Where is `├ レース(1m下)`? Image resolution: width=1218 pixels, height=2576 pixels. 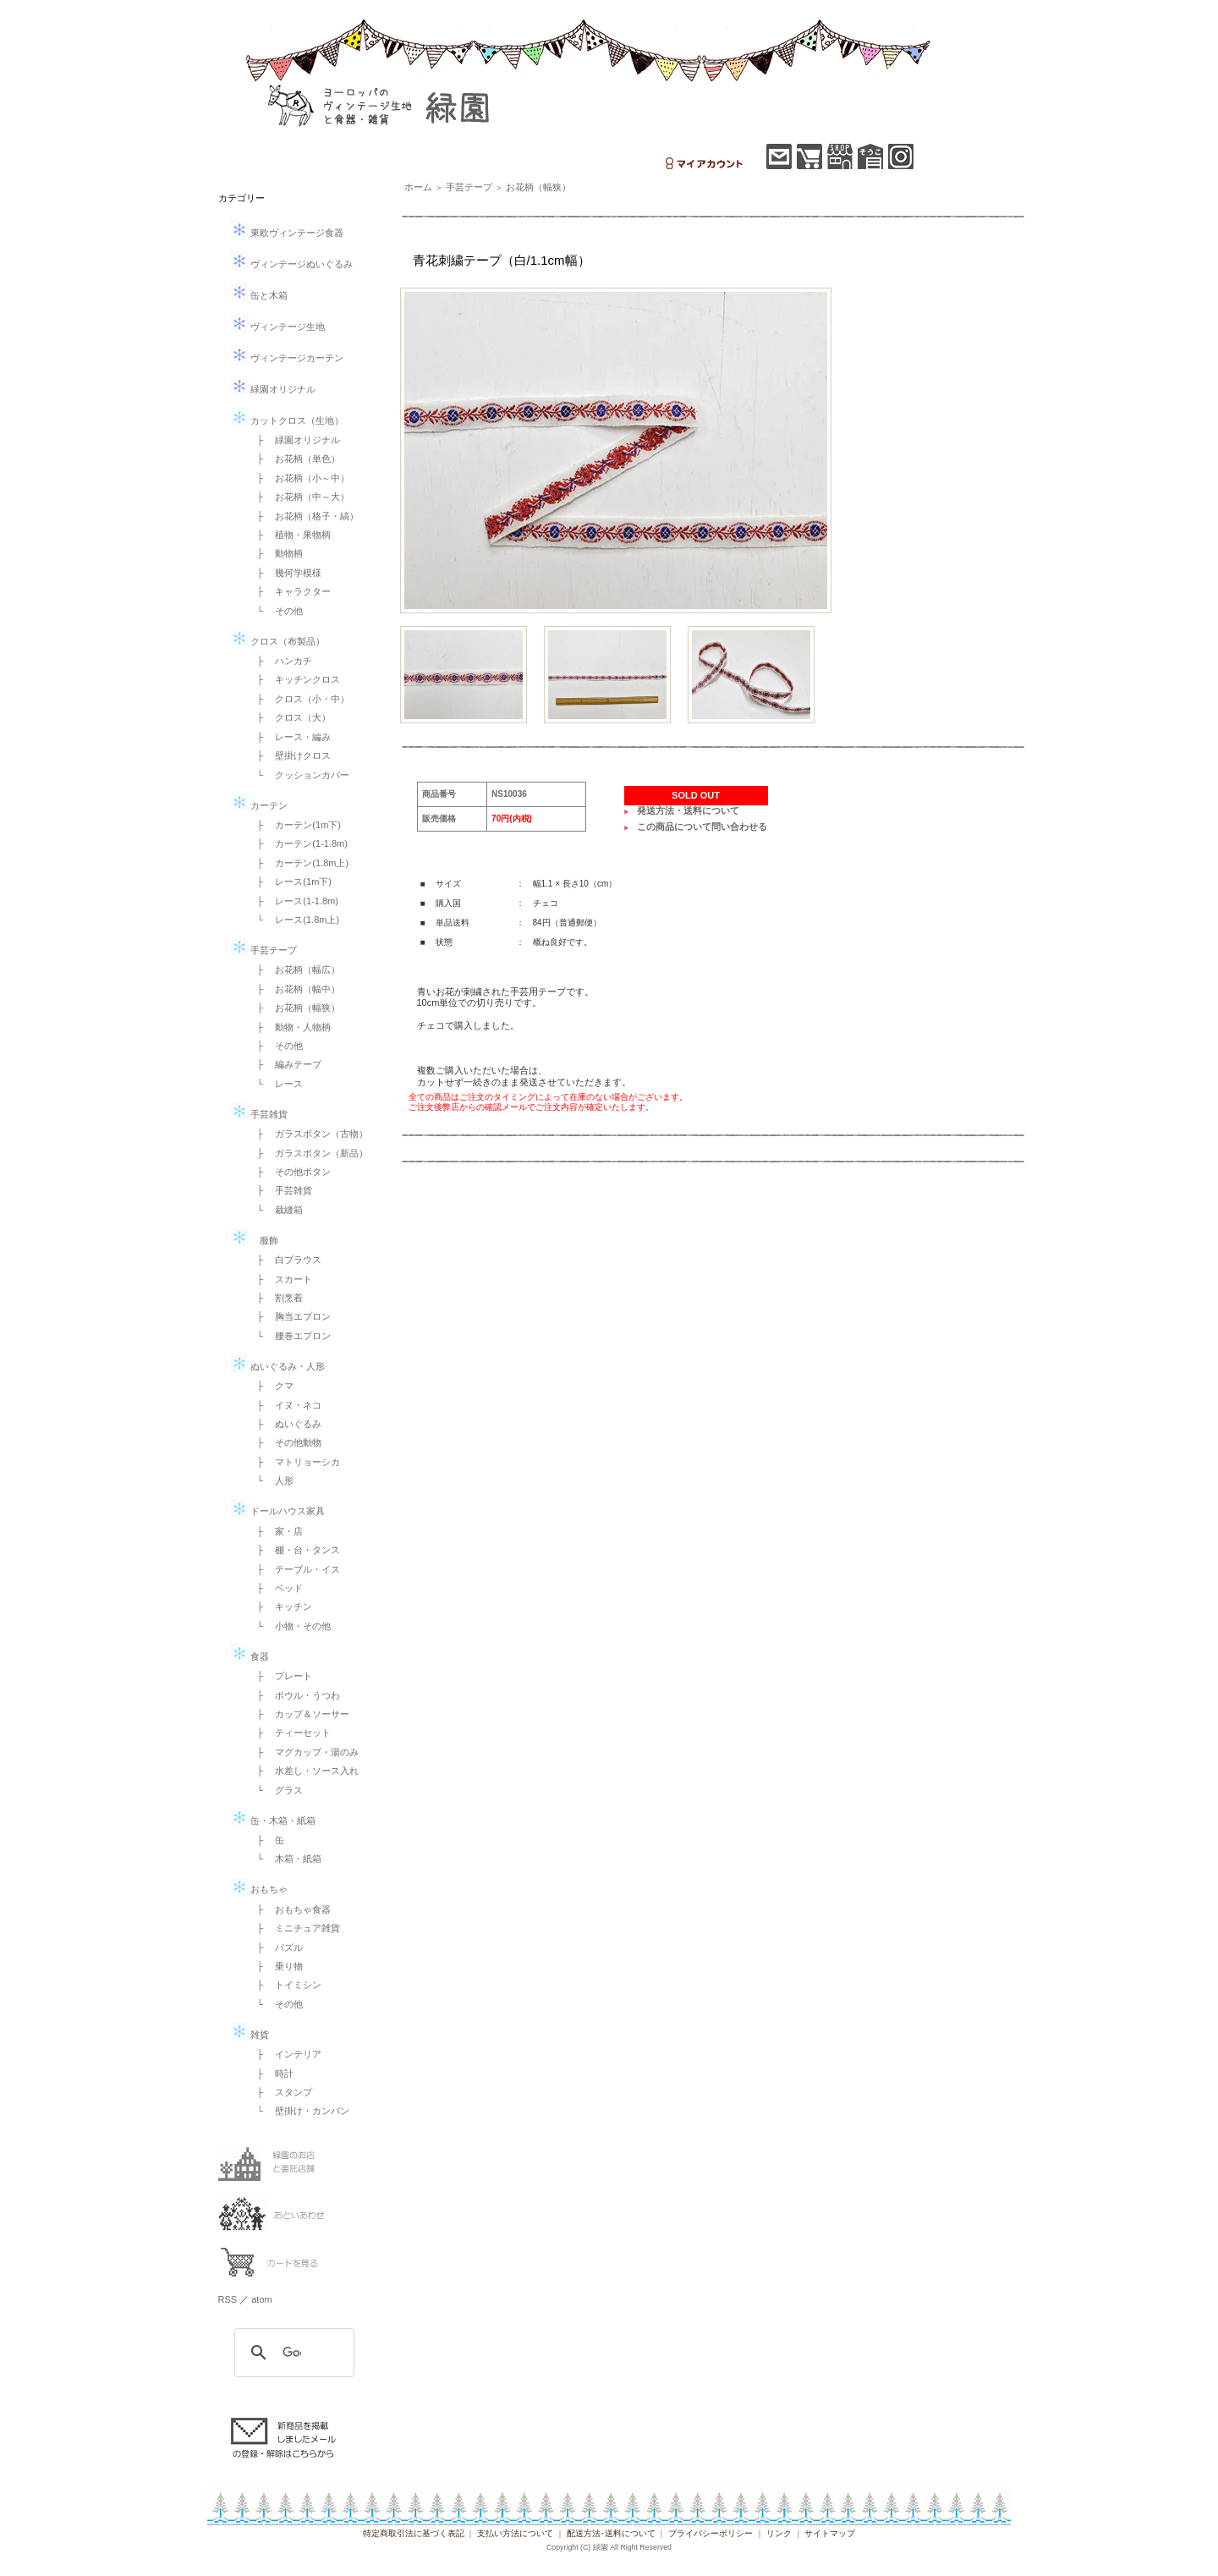
├ レース(1m下) is located at coordinates (290, 881).